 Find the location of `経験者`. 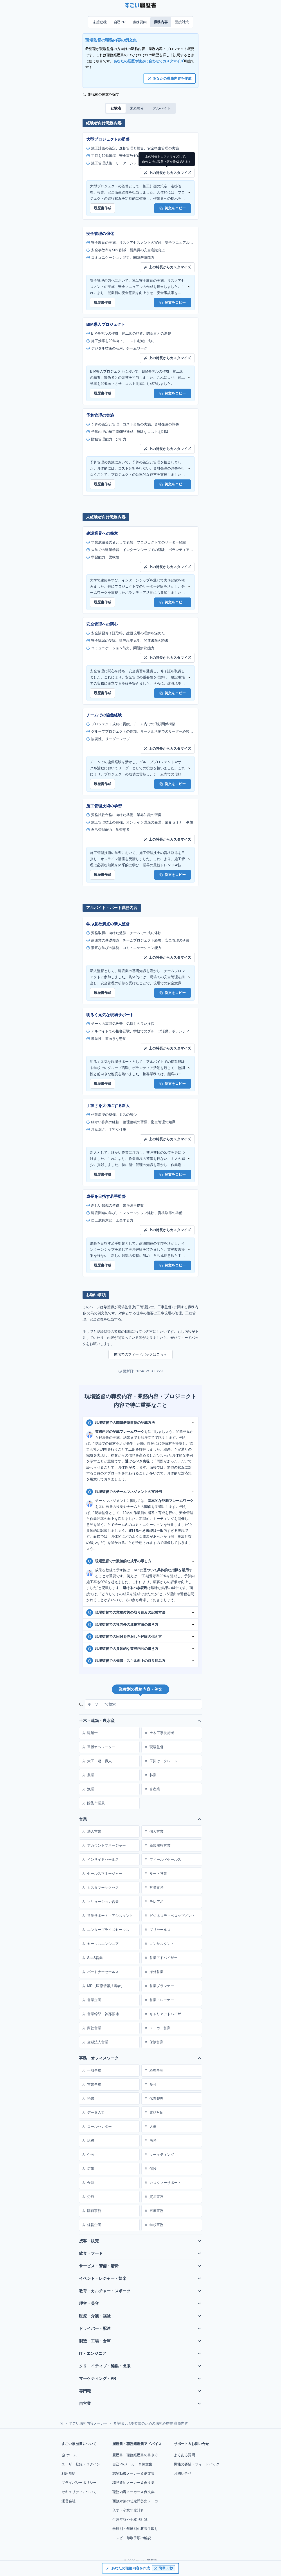

経験者 is located at coordinates (116, 108).